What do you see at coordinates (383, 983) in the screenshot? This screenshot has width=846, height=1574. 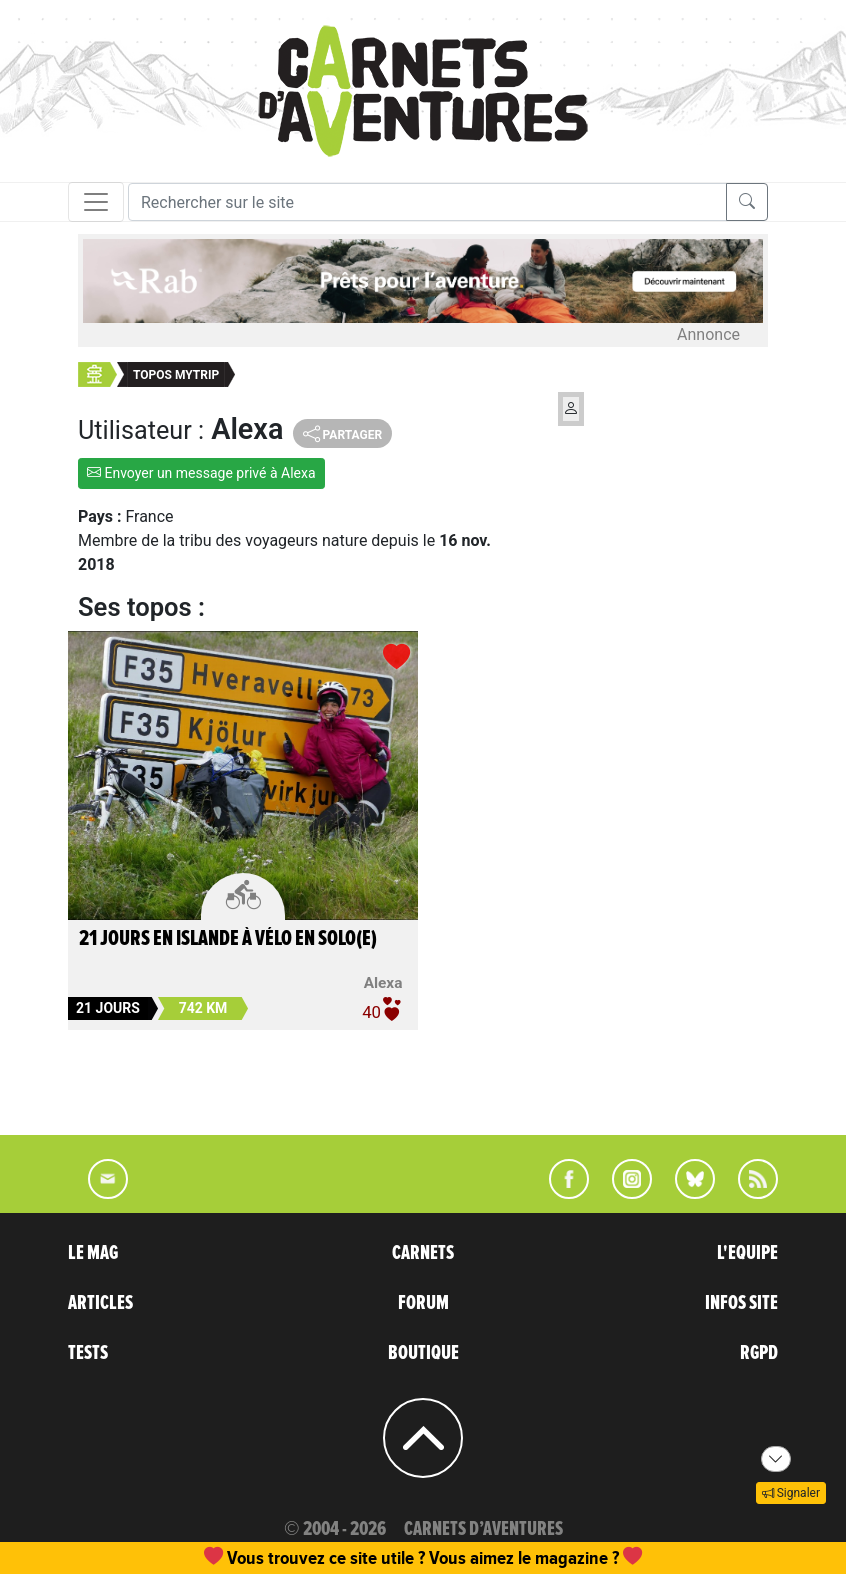 I see `Alexa` at bounding box center [383, 983].